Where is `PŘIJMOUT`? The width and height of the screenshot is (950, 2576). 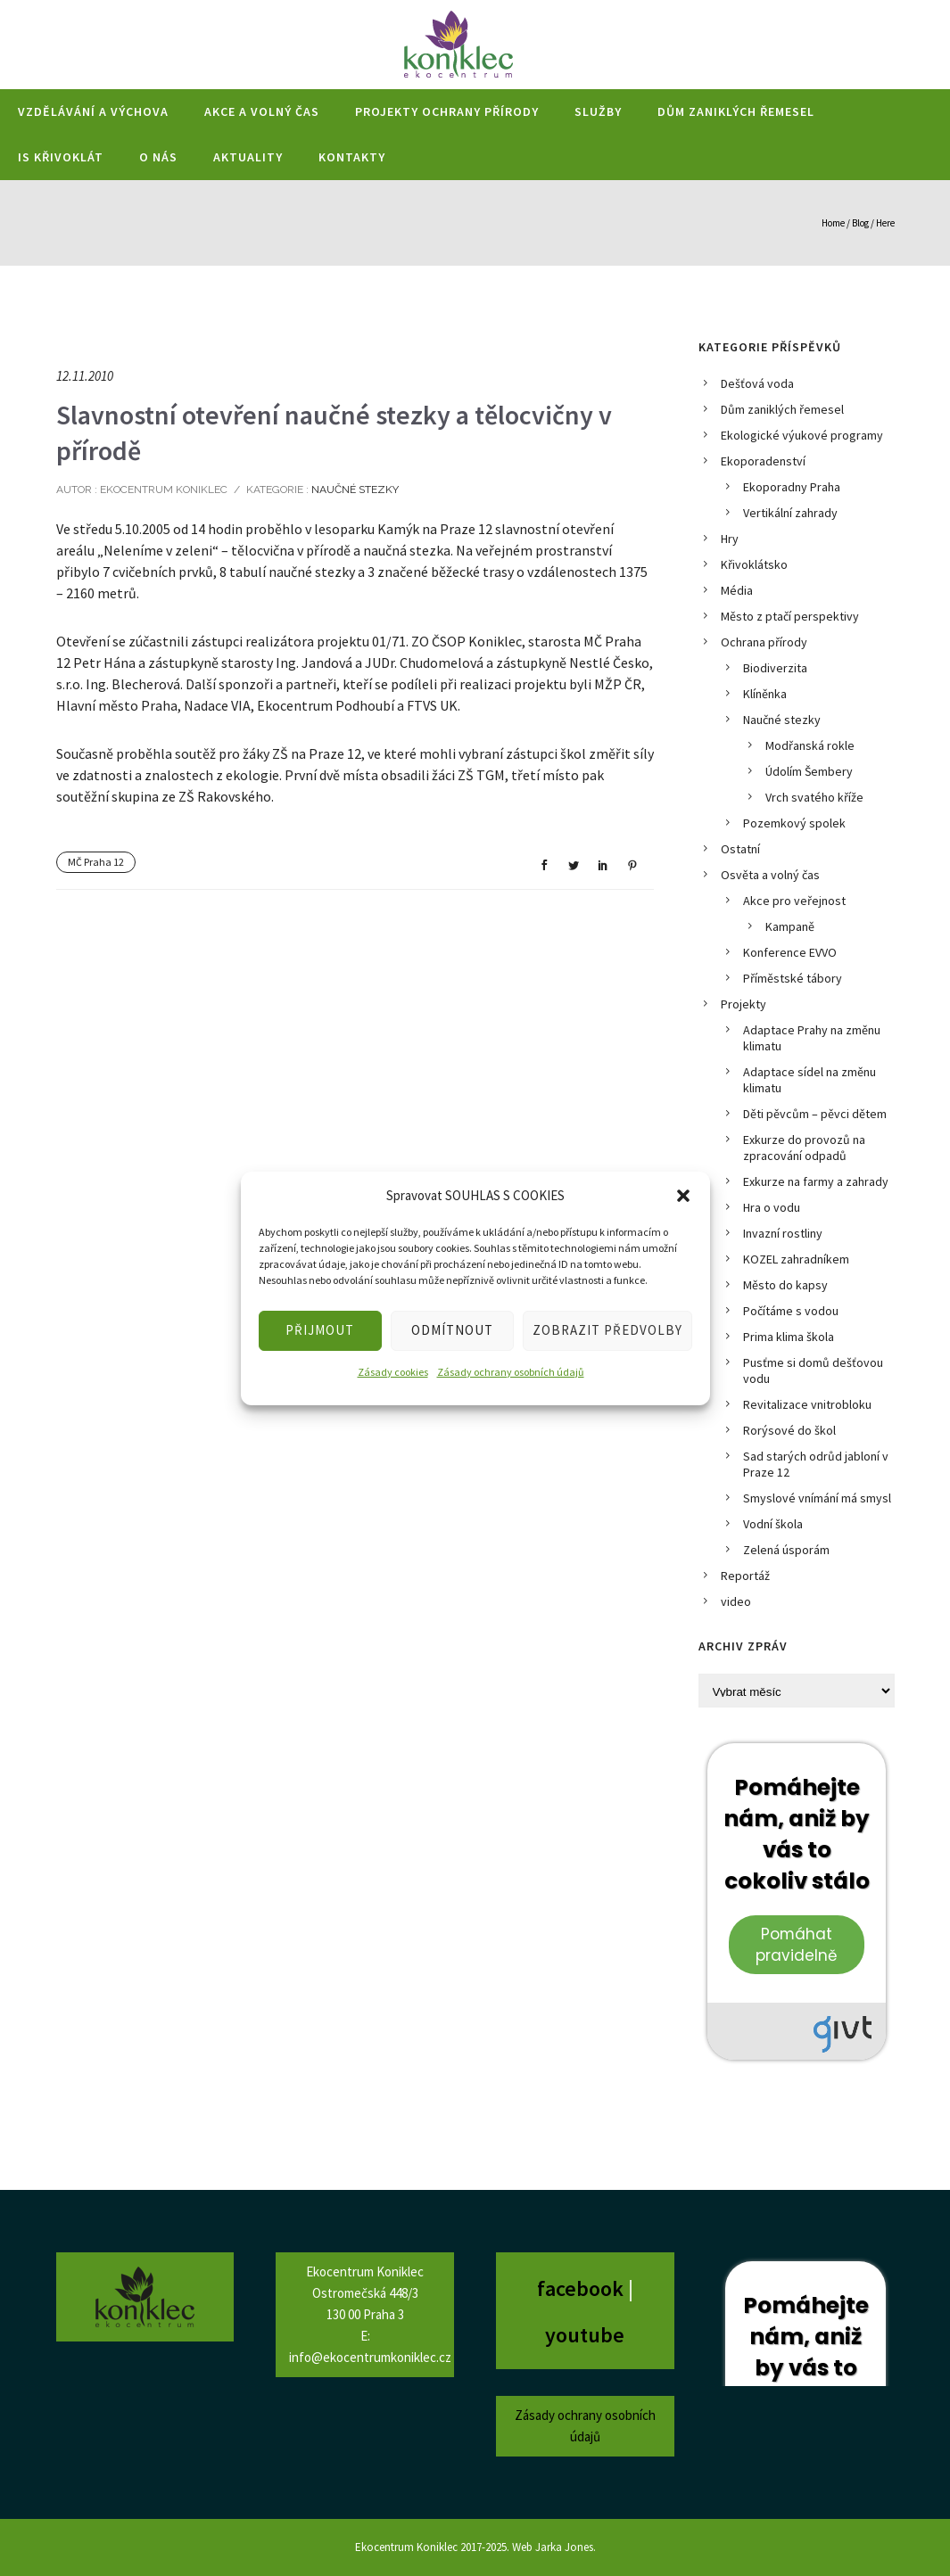
PŘIJMOUT is located at coordinates (319, 1329).